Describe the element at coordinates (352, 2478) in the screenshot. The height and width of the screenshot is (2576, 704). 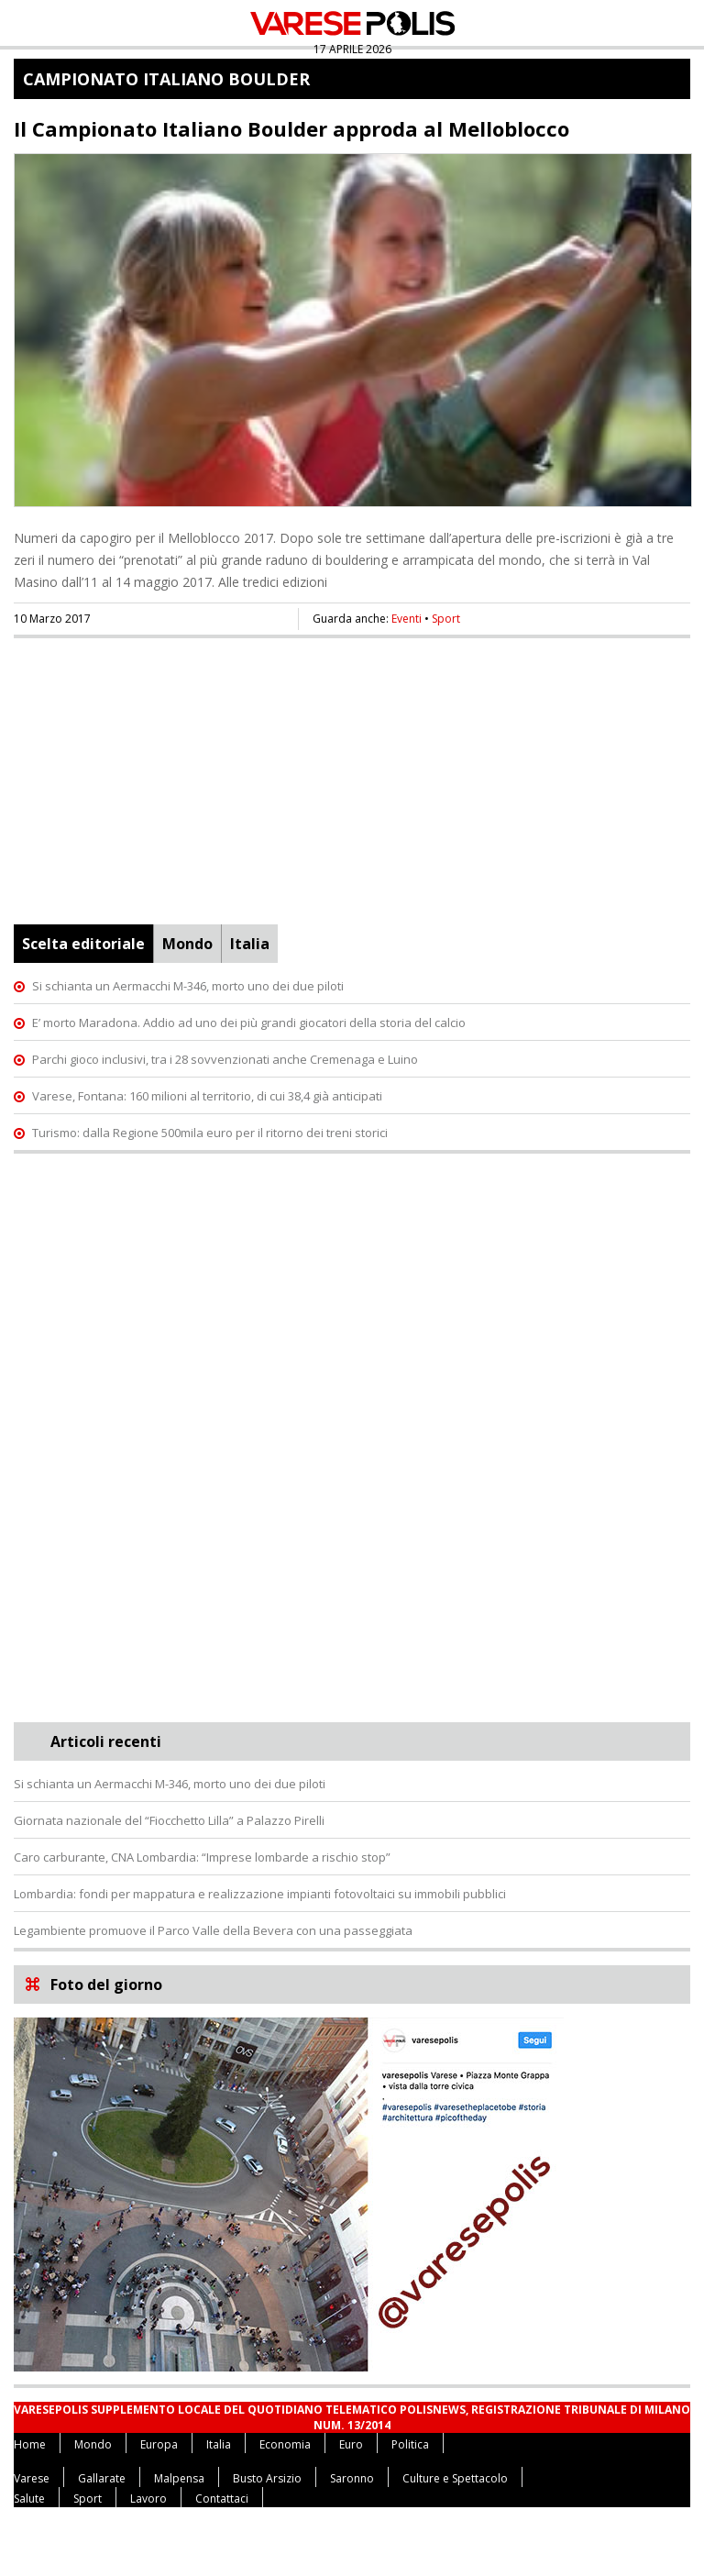
I see `Saronno` at that location.